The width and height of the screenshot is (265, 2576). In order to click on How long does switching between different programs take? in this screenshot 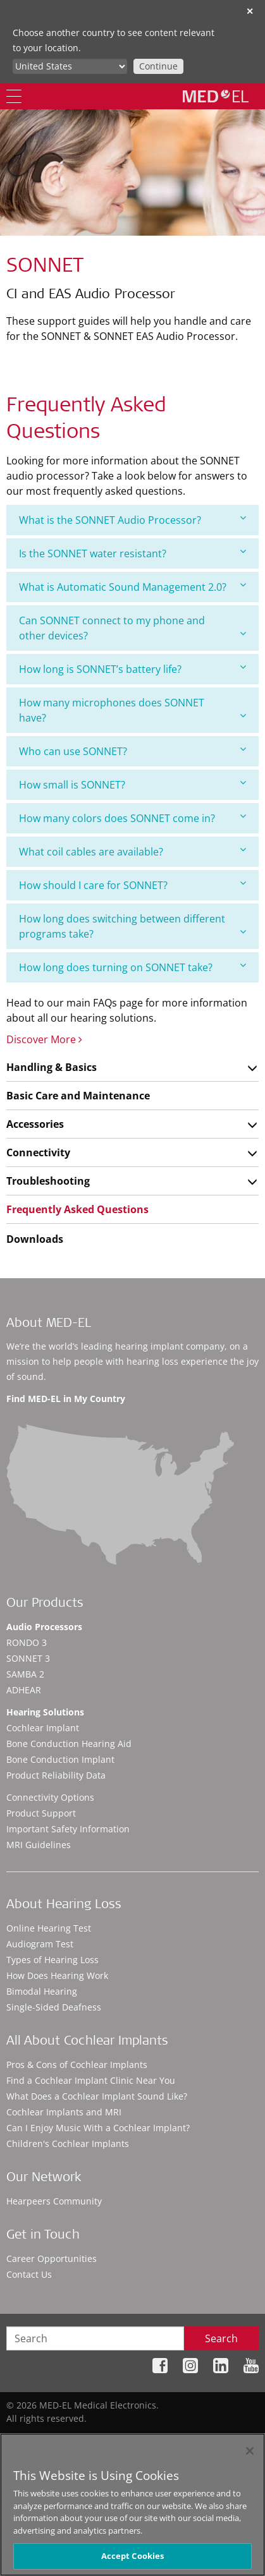, I will do `click(132, 926)`.